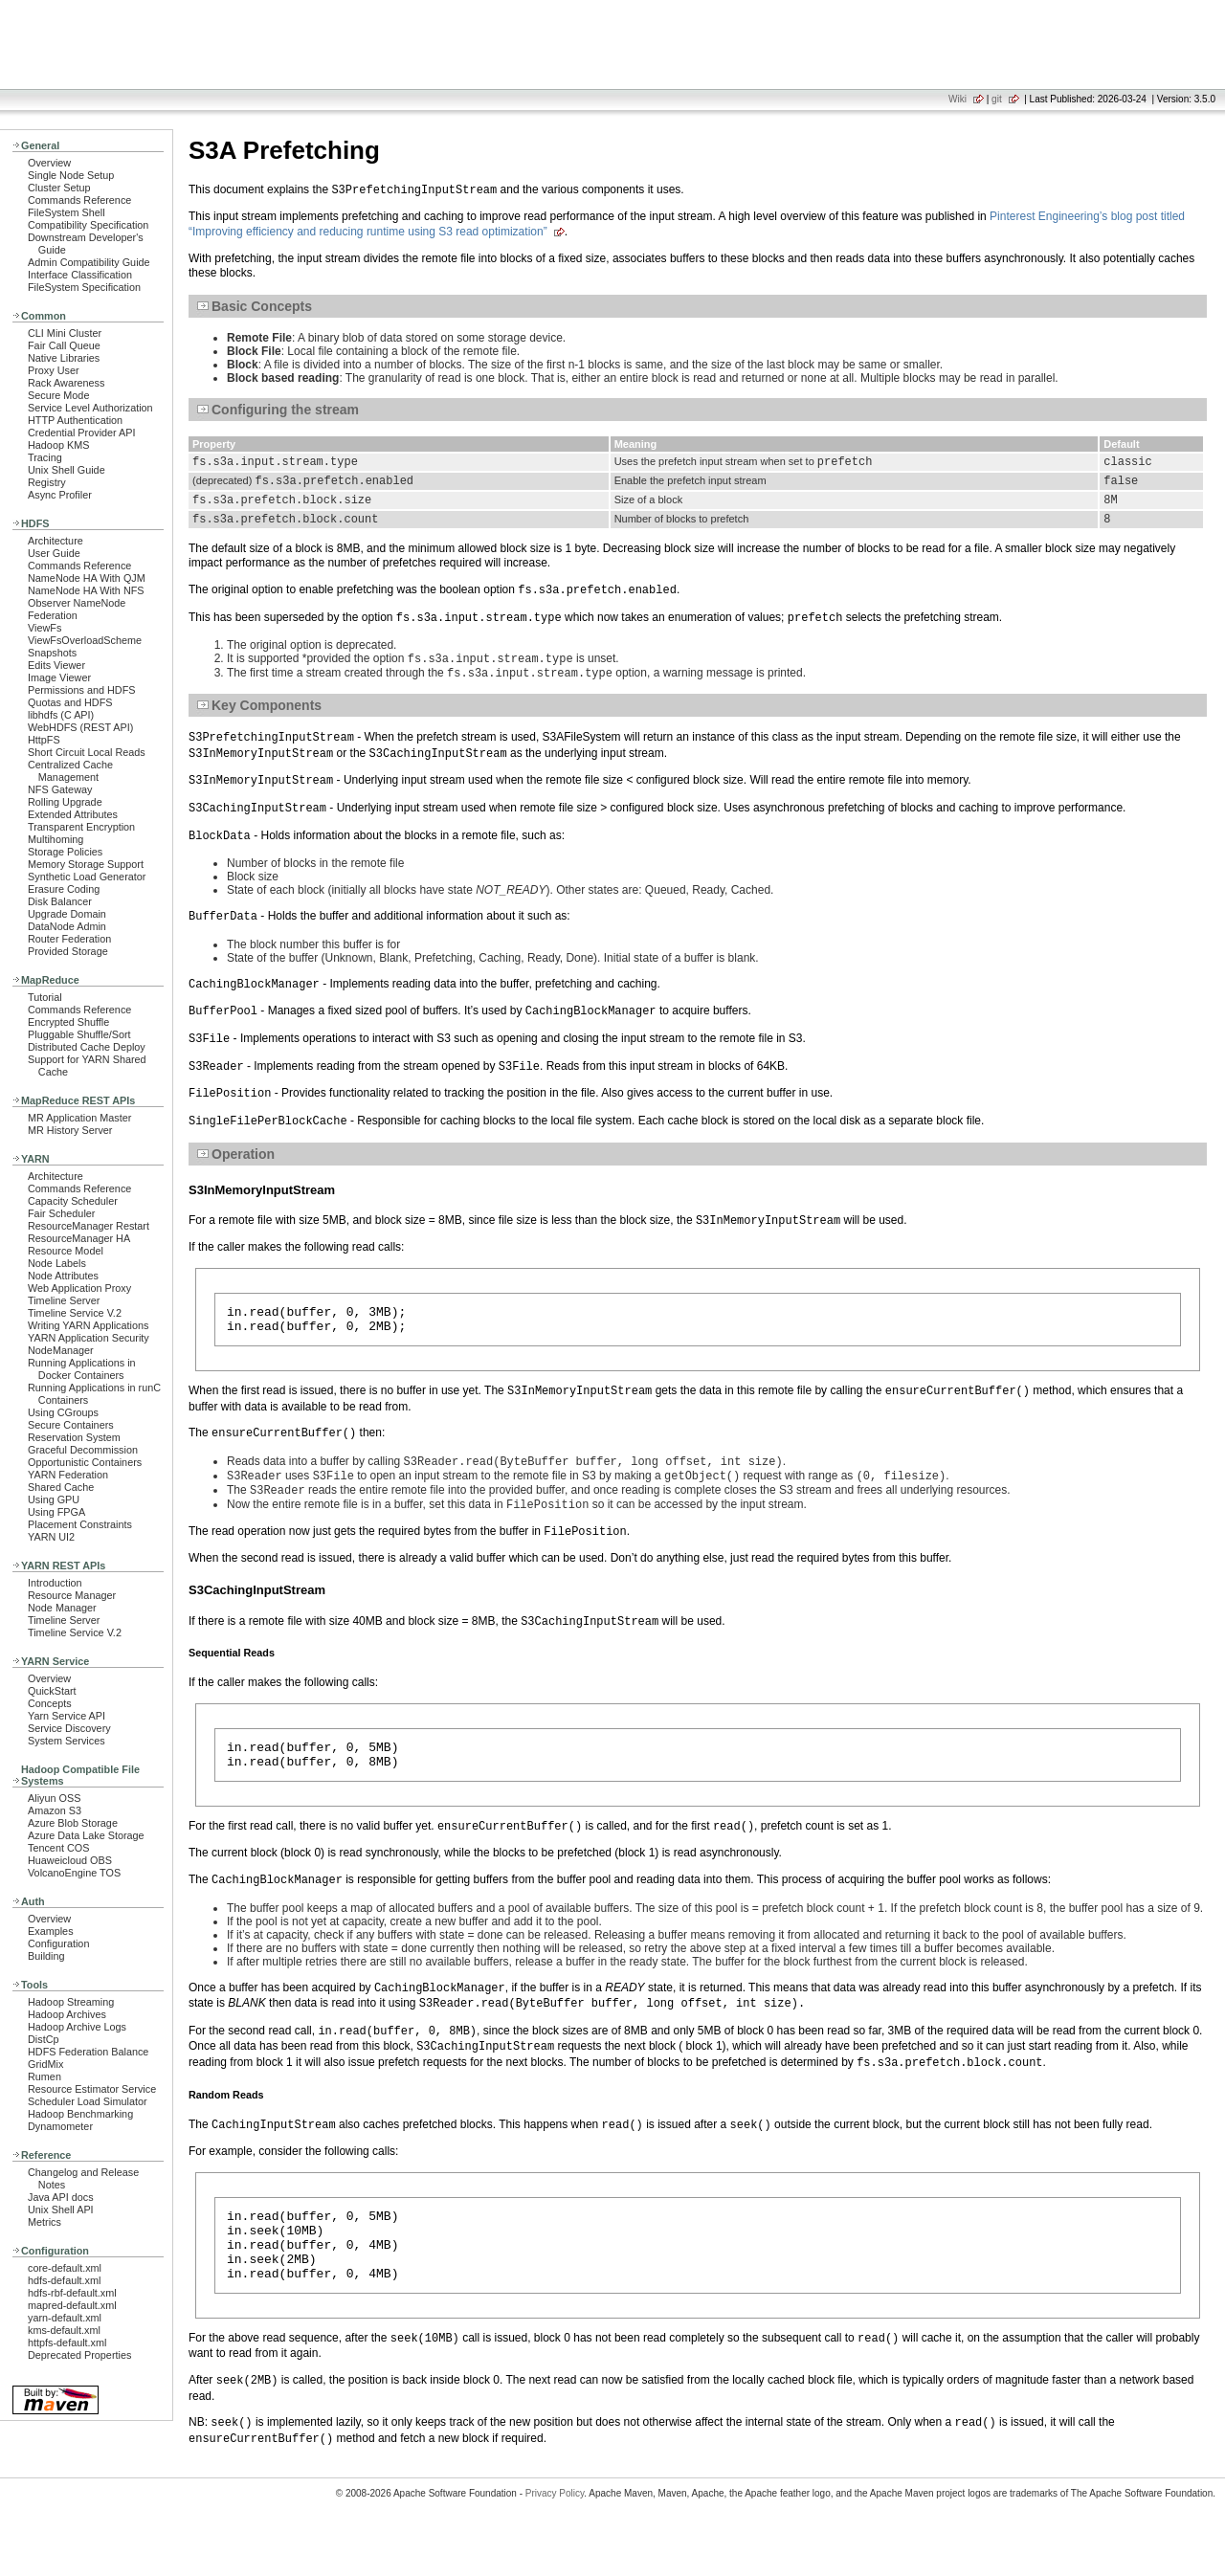  What do you see at coordinates (53, 370) in the screenshot?
I see `Proxy User` at bounding box center [53, 370].